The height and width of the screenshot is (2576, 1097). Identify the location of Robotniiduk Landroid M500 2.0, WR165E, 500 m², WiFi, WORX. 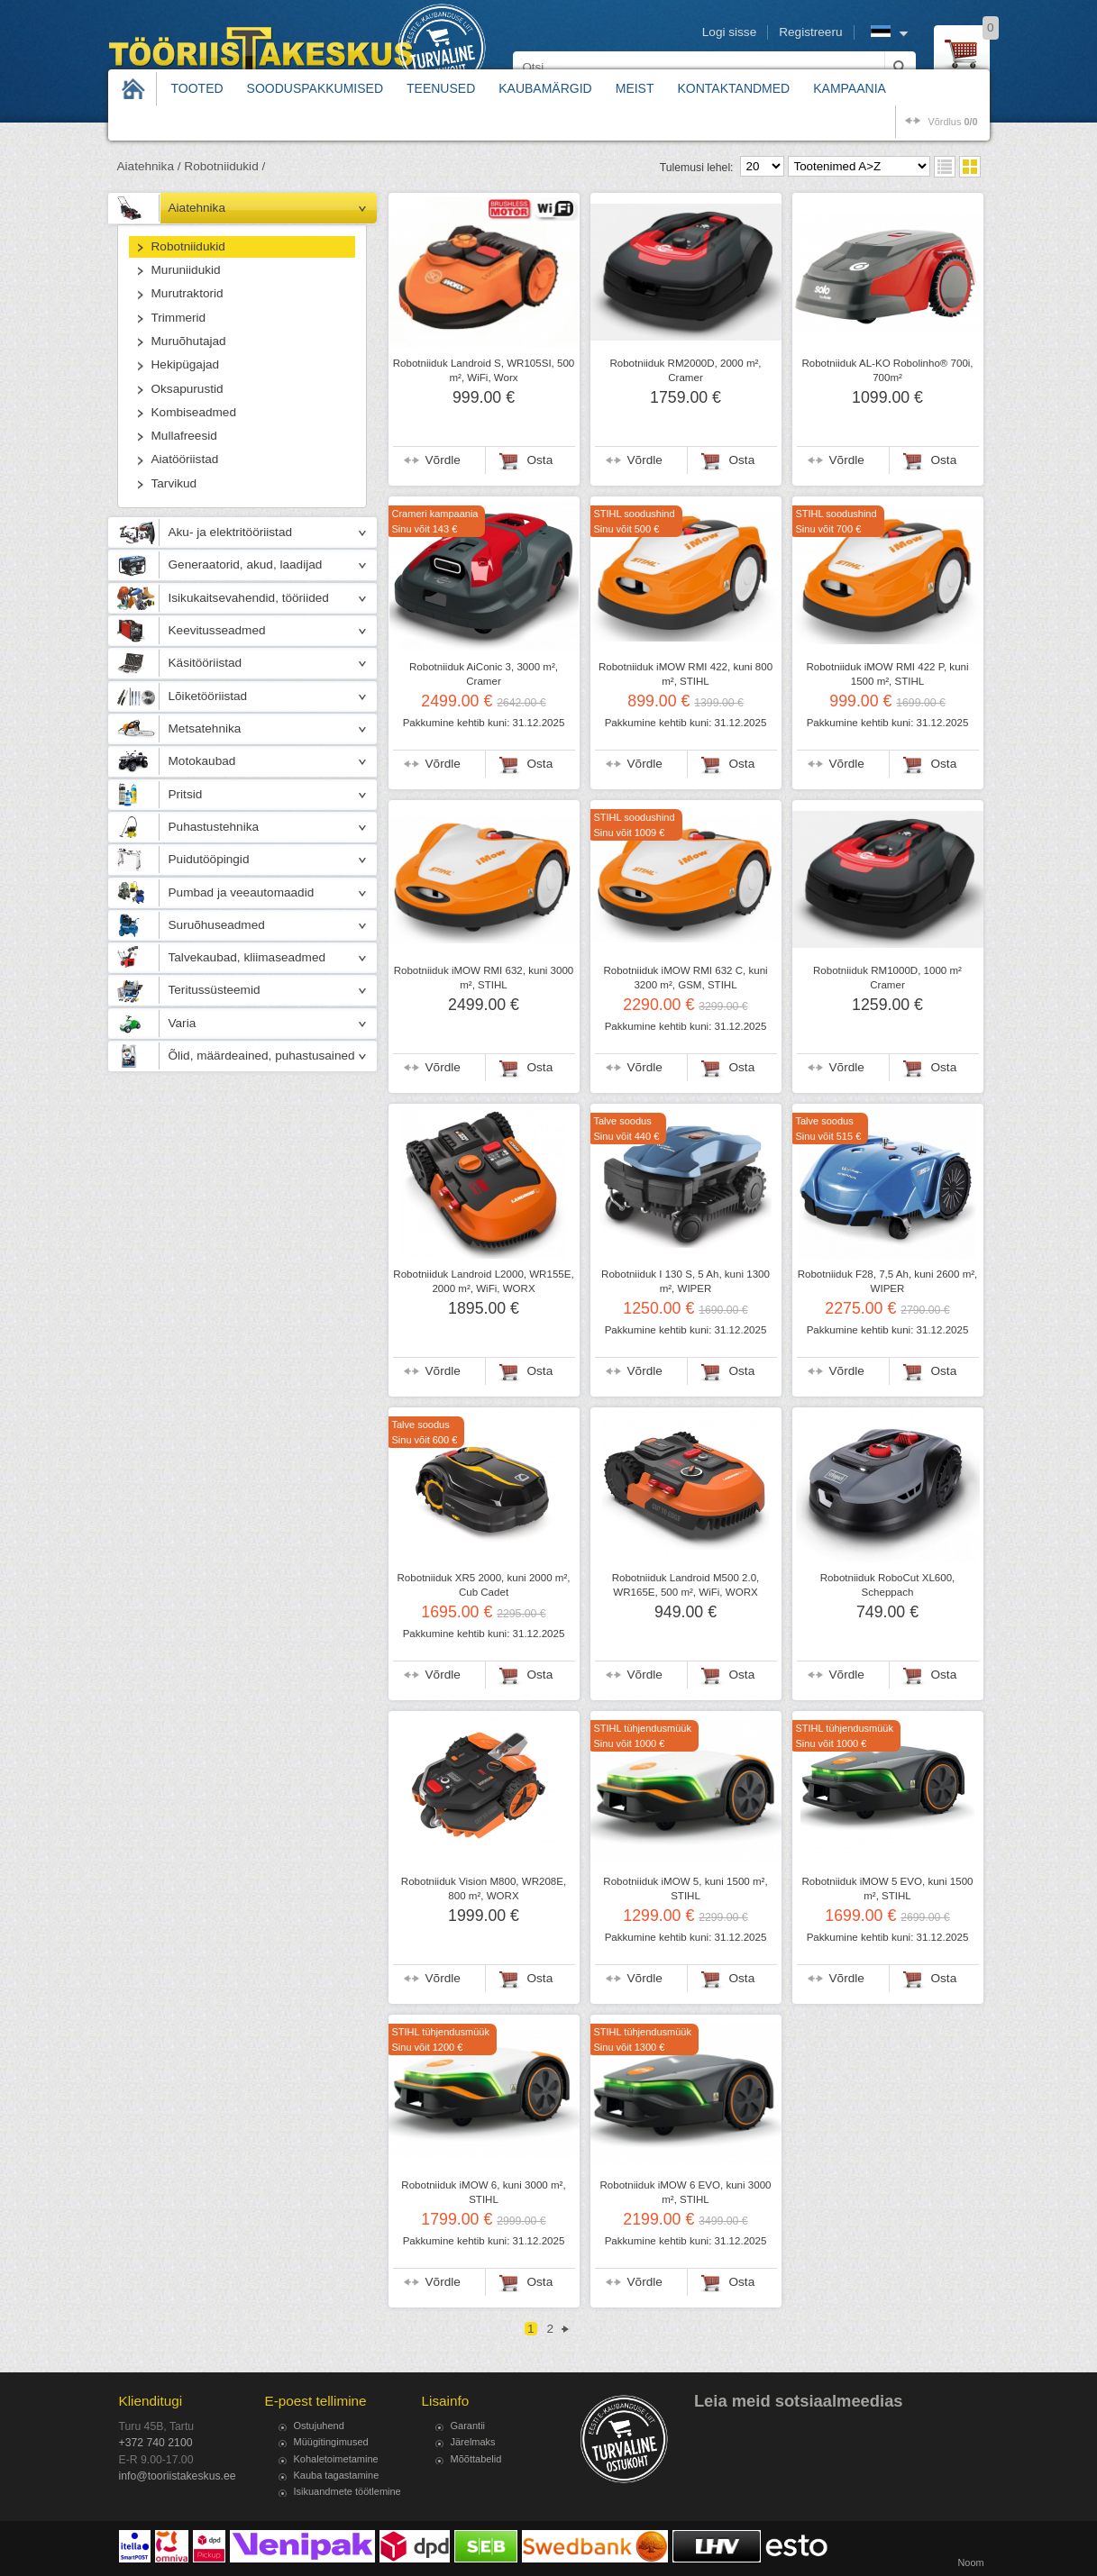
(686, 1584).